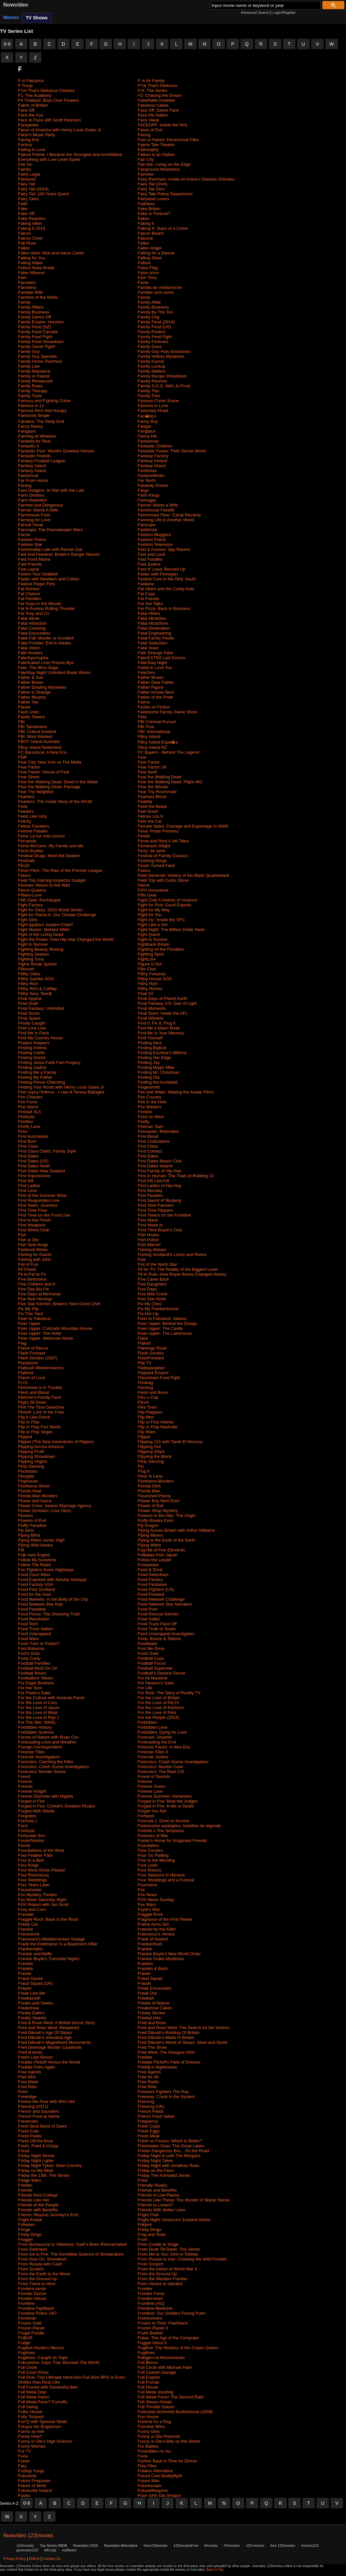 Image resolution: width=346 pixels, height=2576 pixels. I want to click on Fear the Walking Dead: Flight 462, so click(170, 781).